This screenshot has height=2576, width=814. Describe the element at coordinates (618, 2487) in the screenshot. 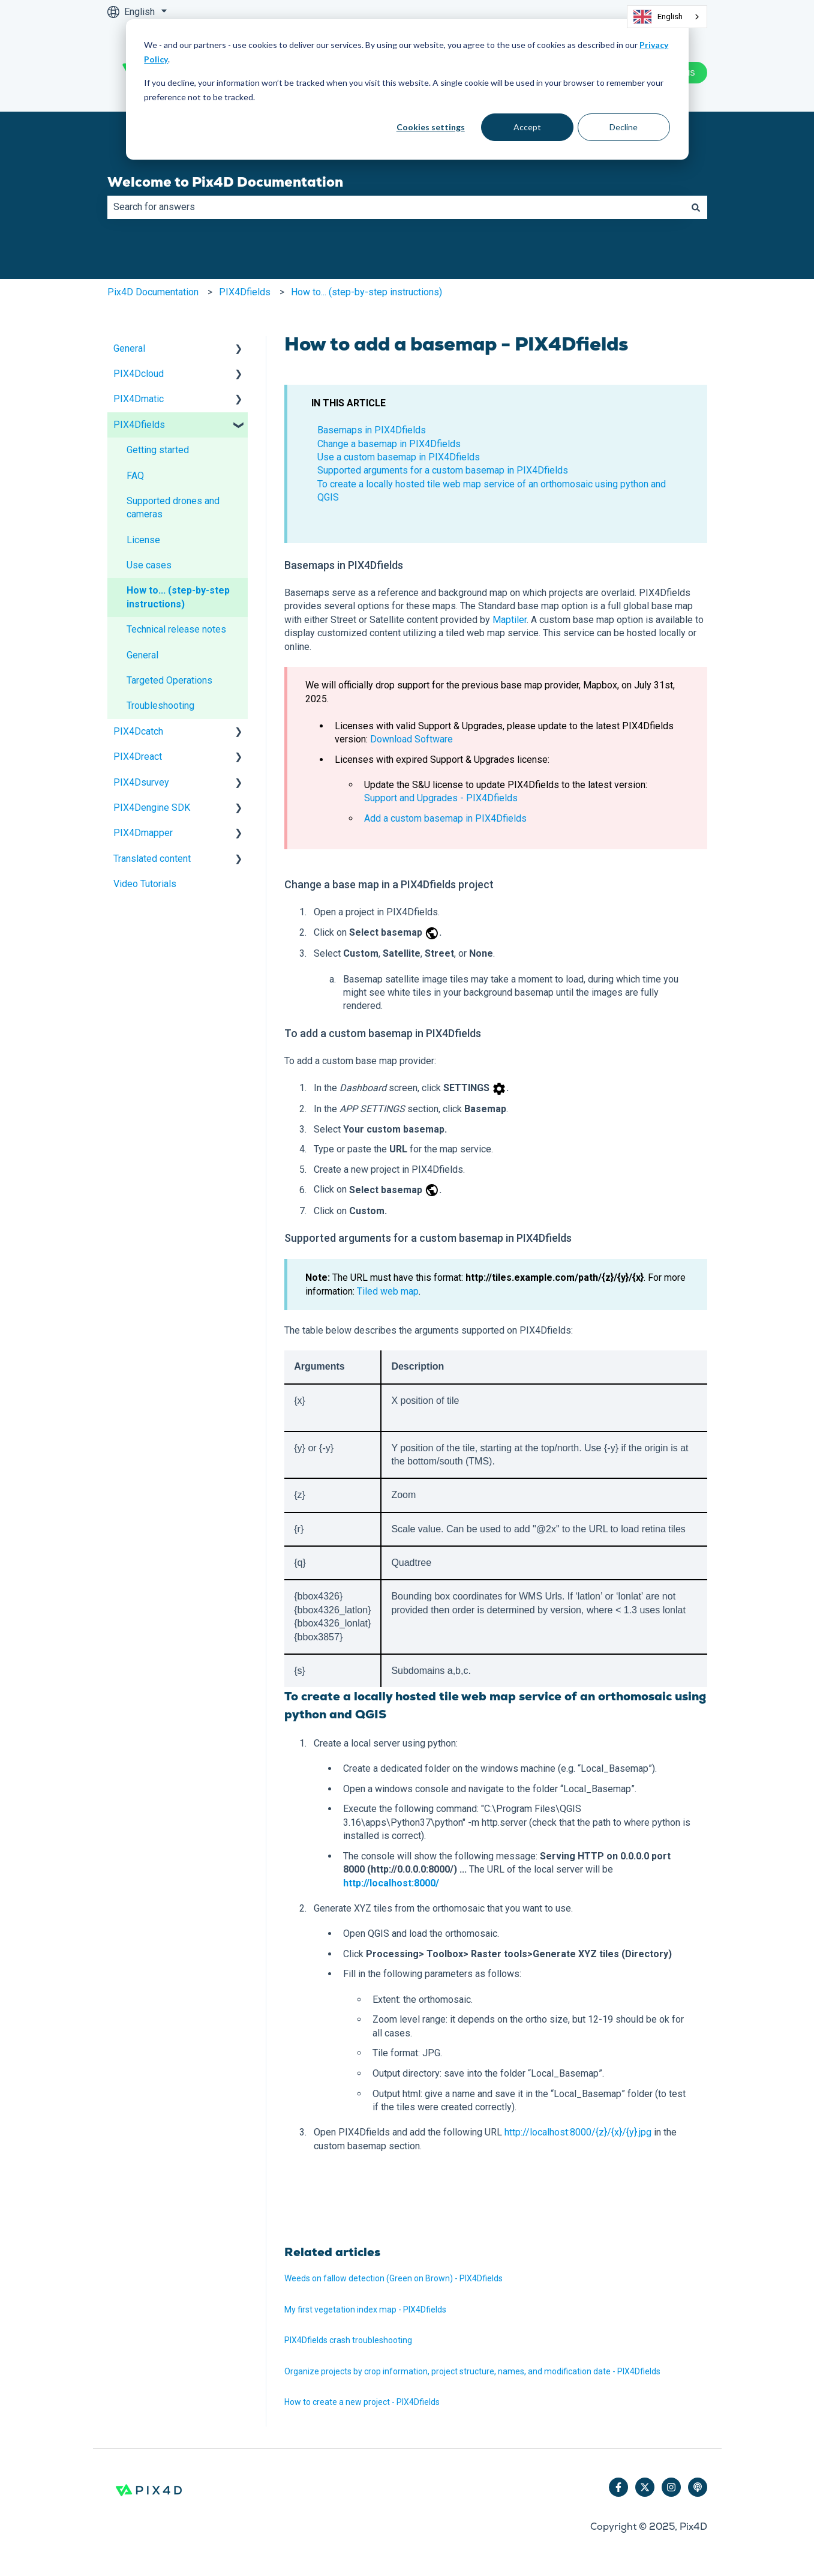

I see `[Follow us on Facebook]` at that location.